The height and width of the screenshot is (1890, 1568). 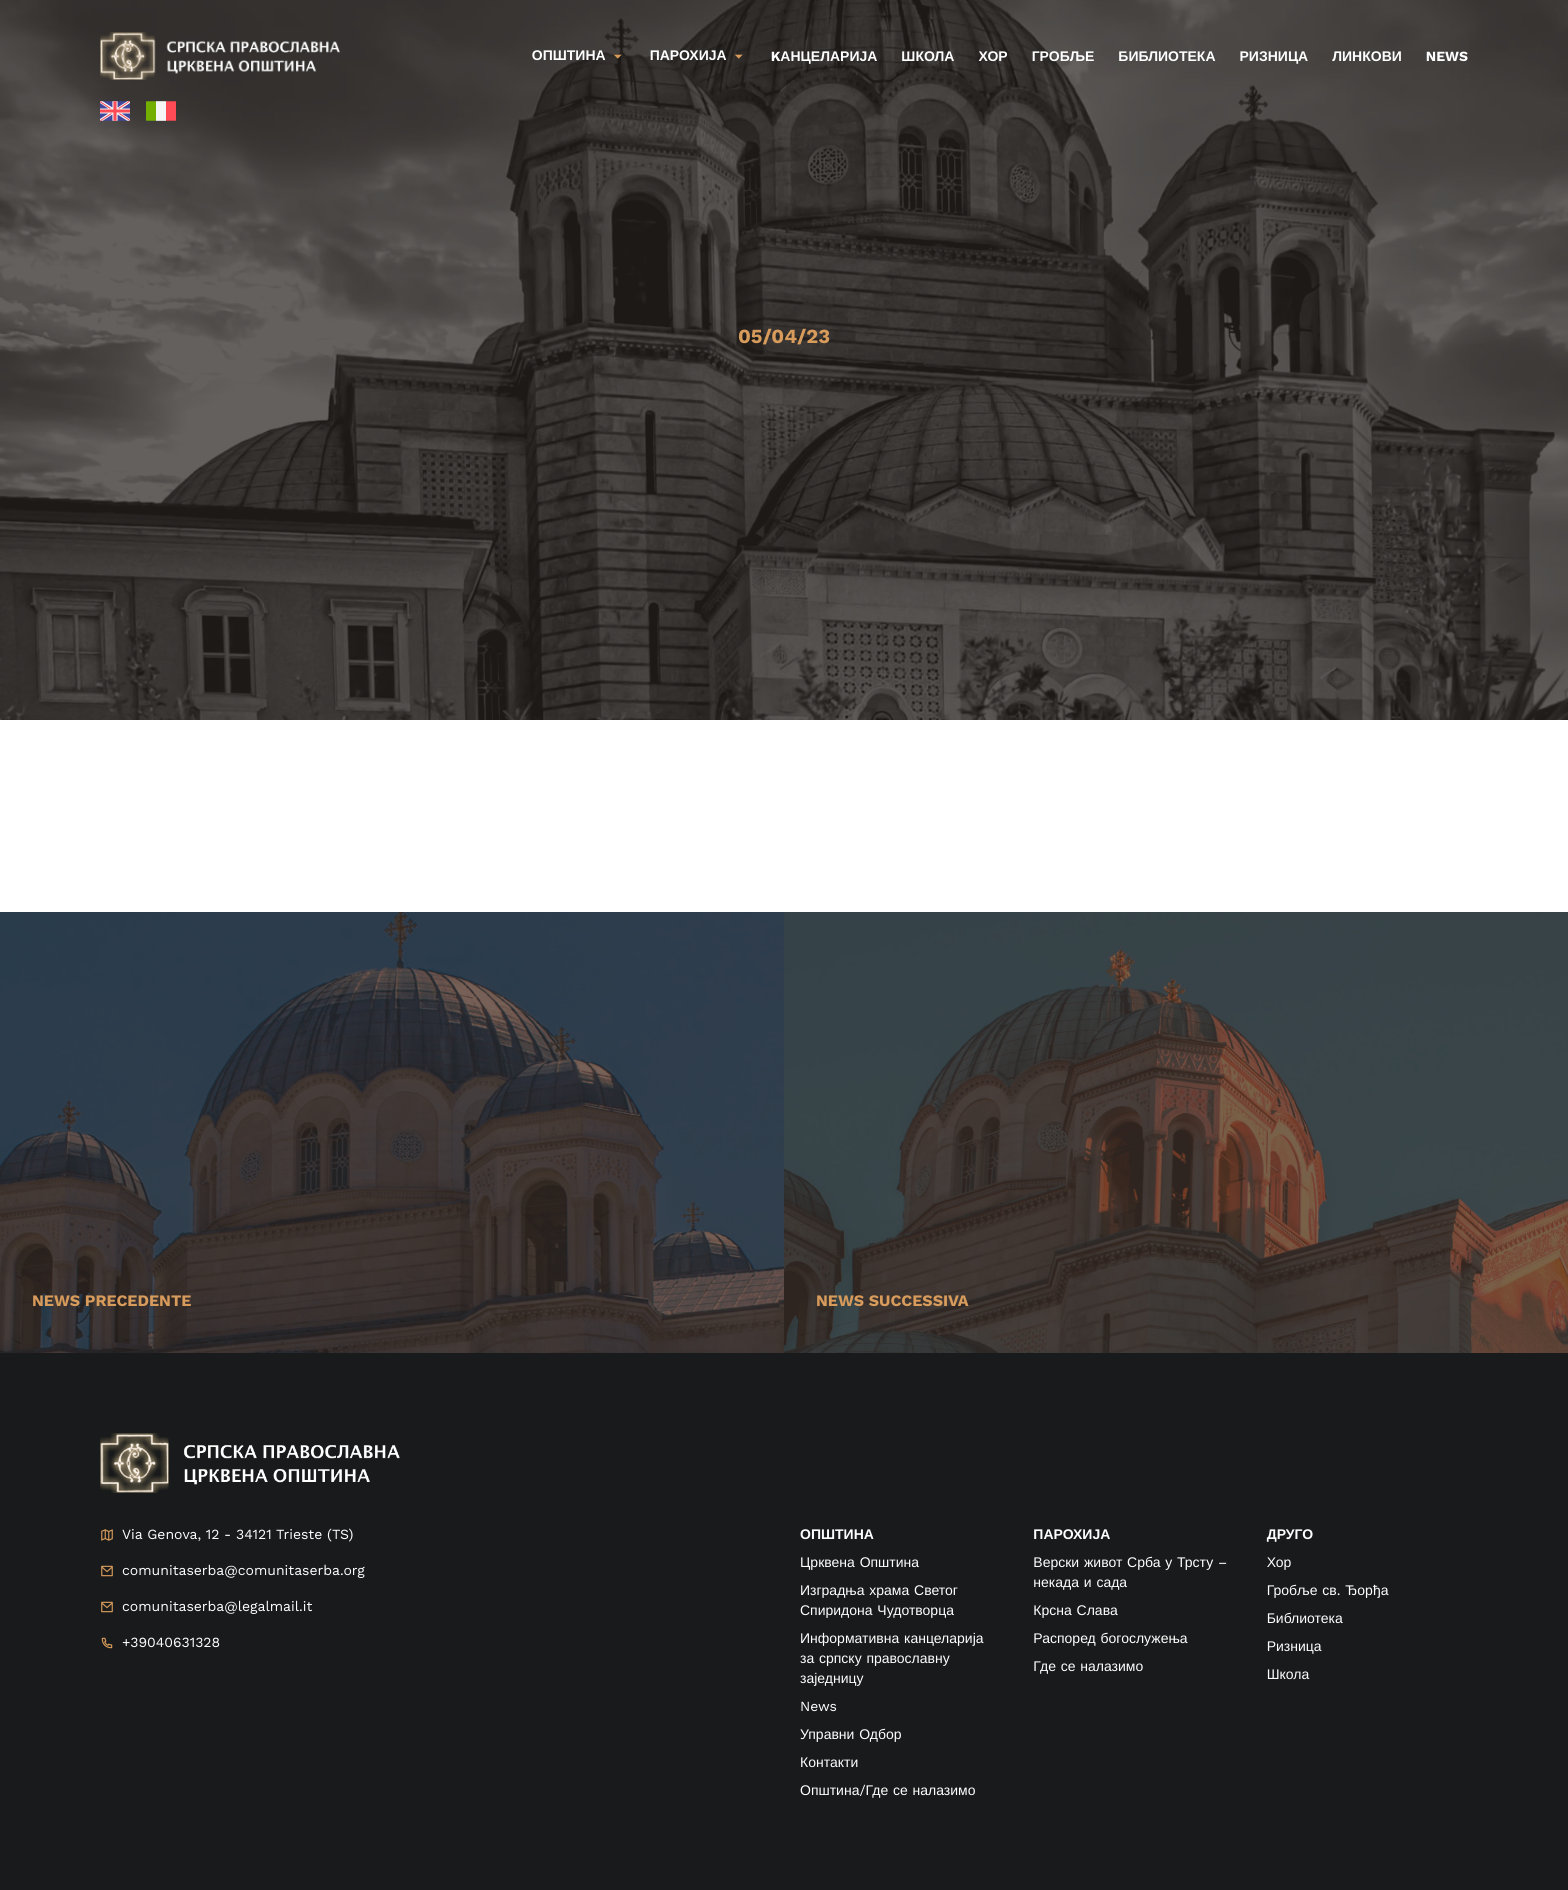 What do you see at coordinates (887, 1791) in the screenshot?
I see `Општина/Где се налазимо` at bounding box center [887, 1791].